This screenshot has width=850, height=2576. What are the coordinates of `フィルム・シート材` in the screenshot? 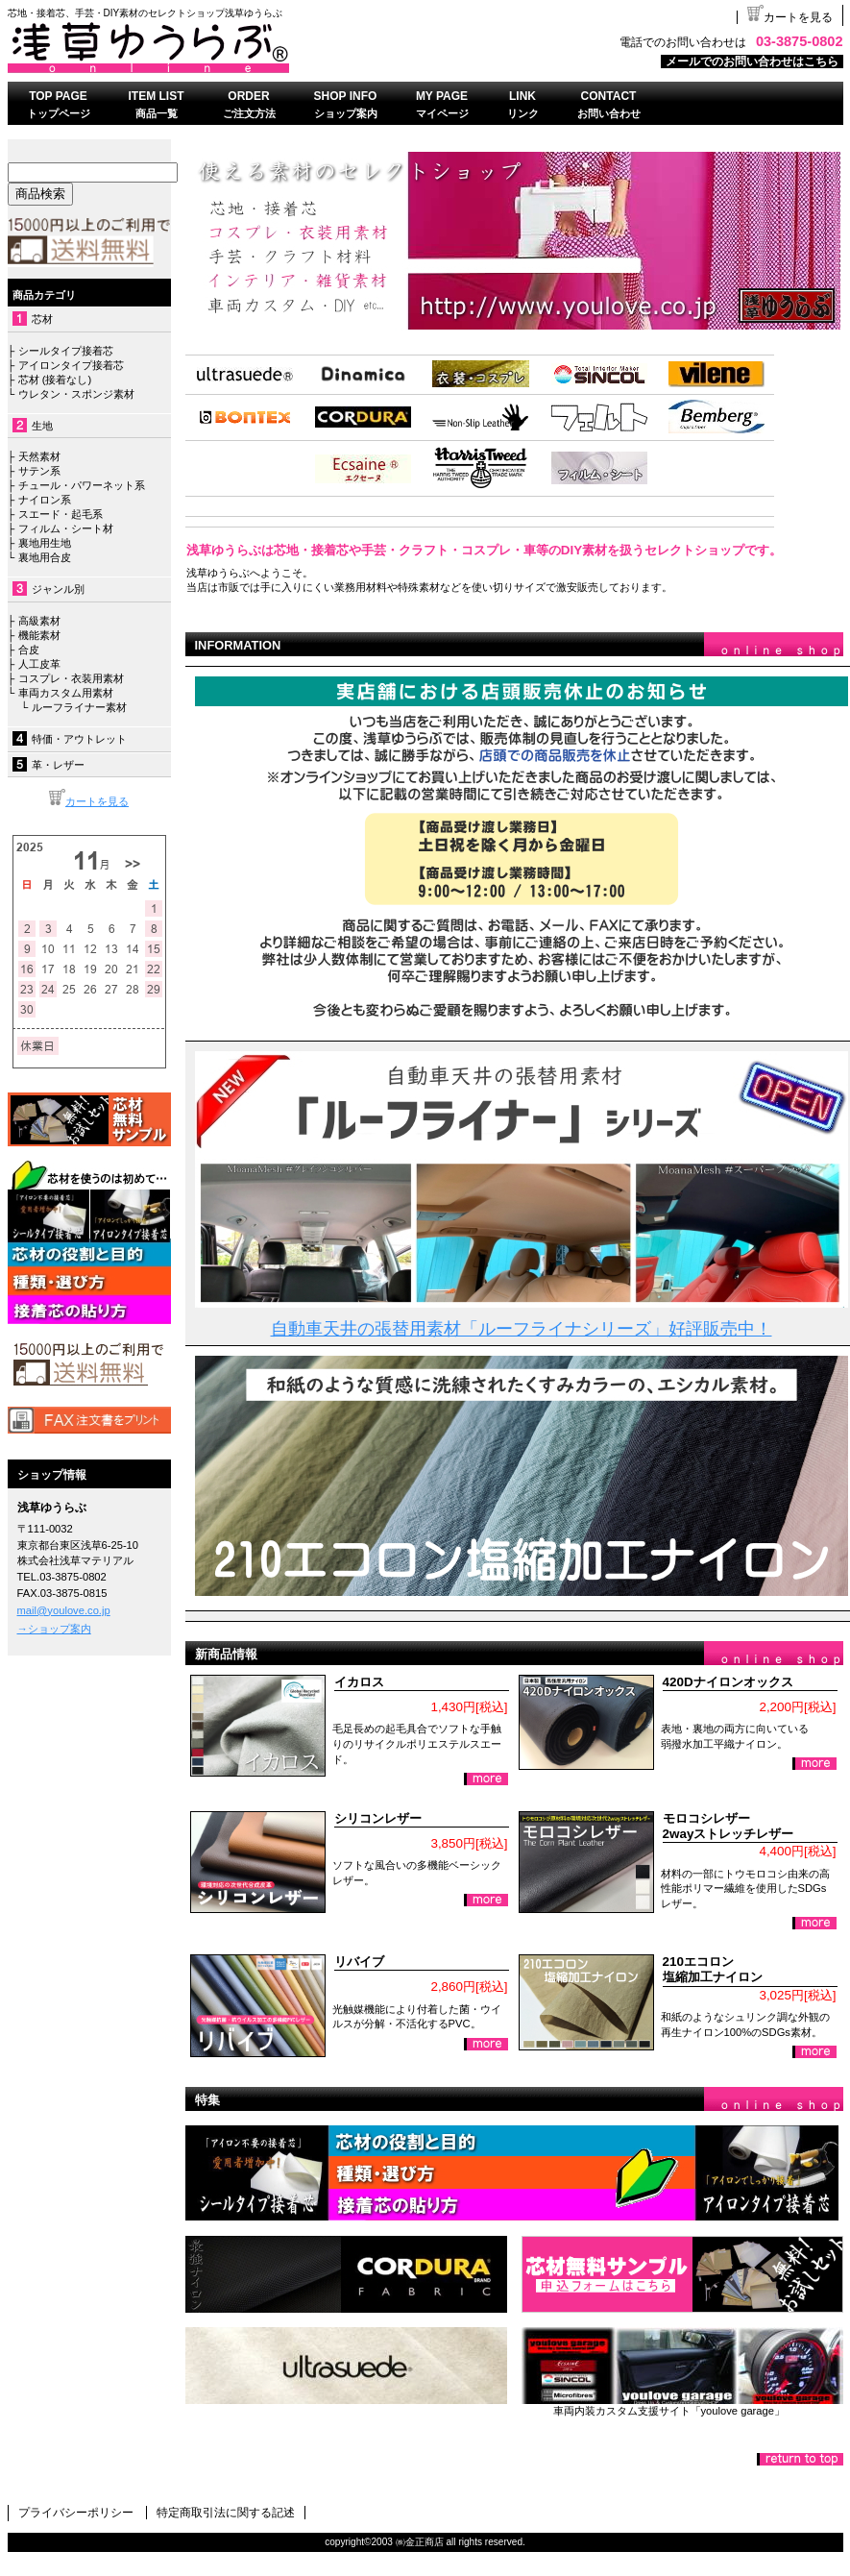 It's located at (65, 528).